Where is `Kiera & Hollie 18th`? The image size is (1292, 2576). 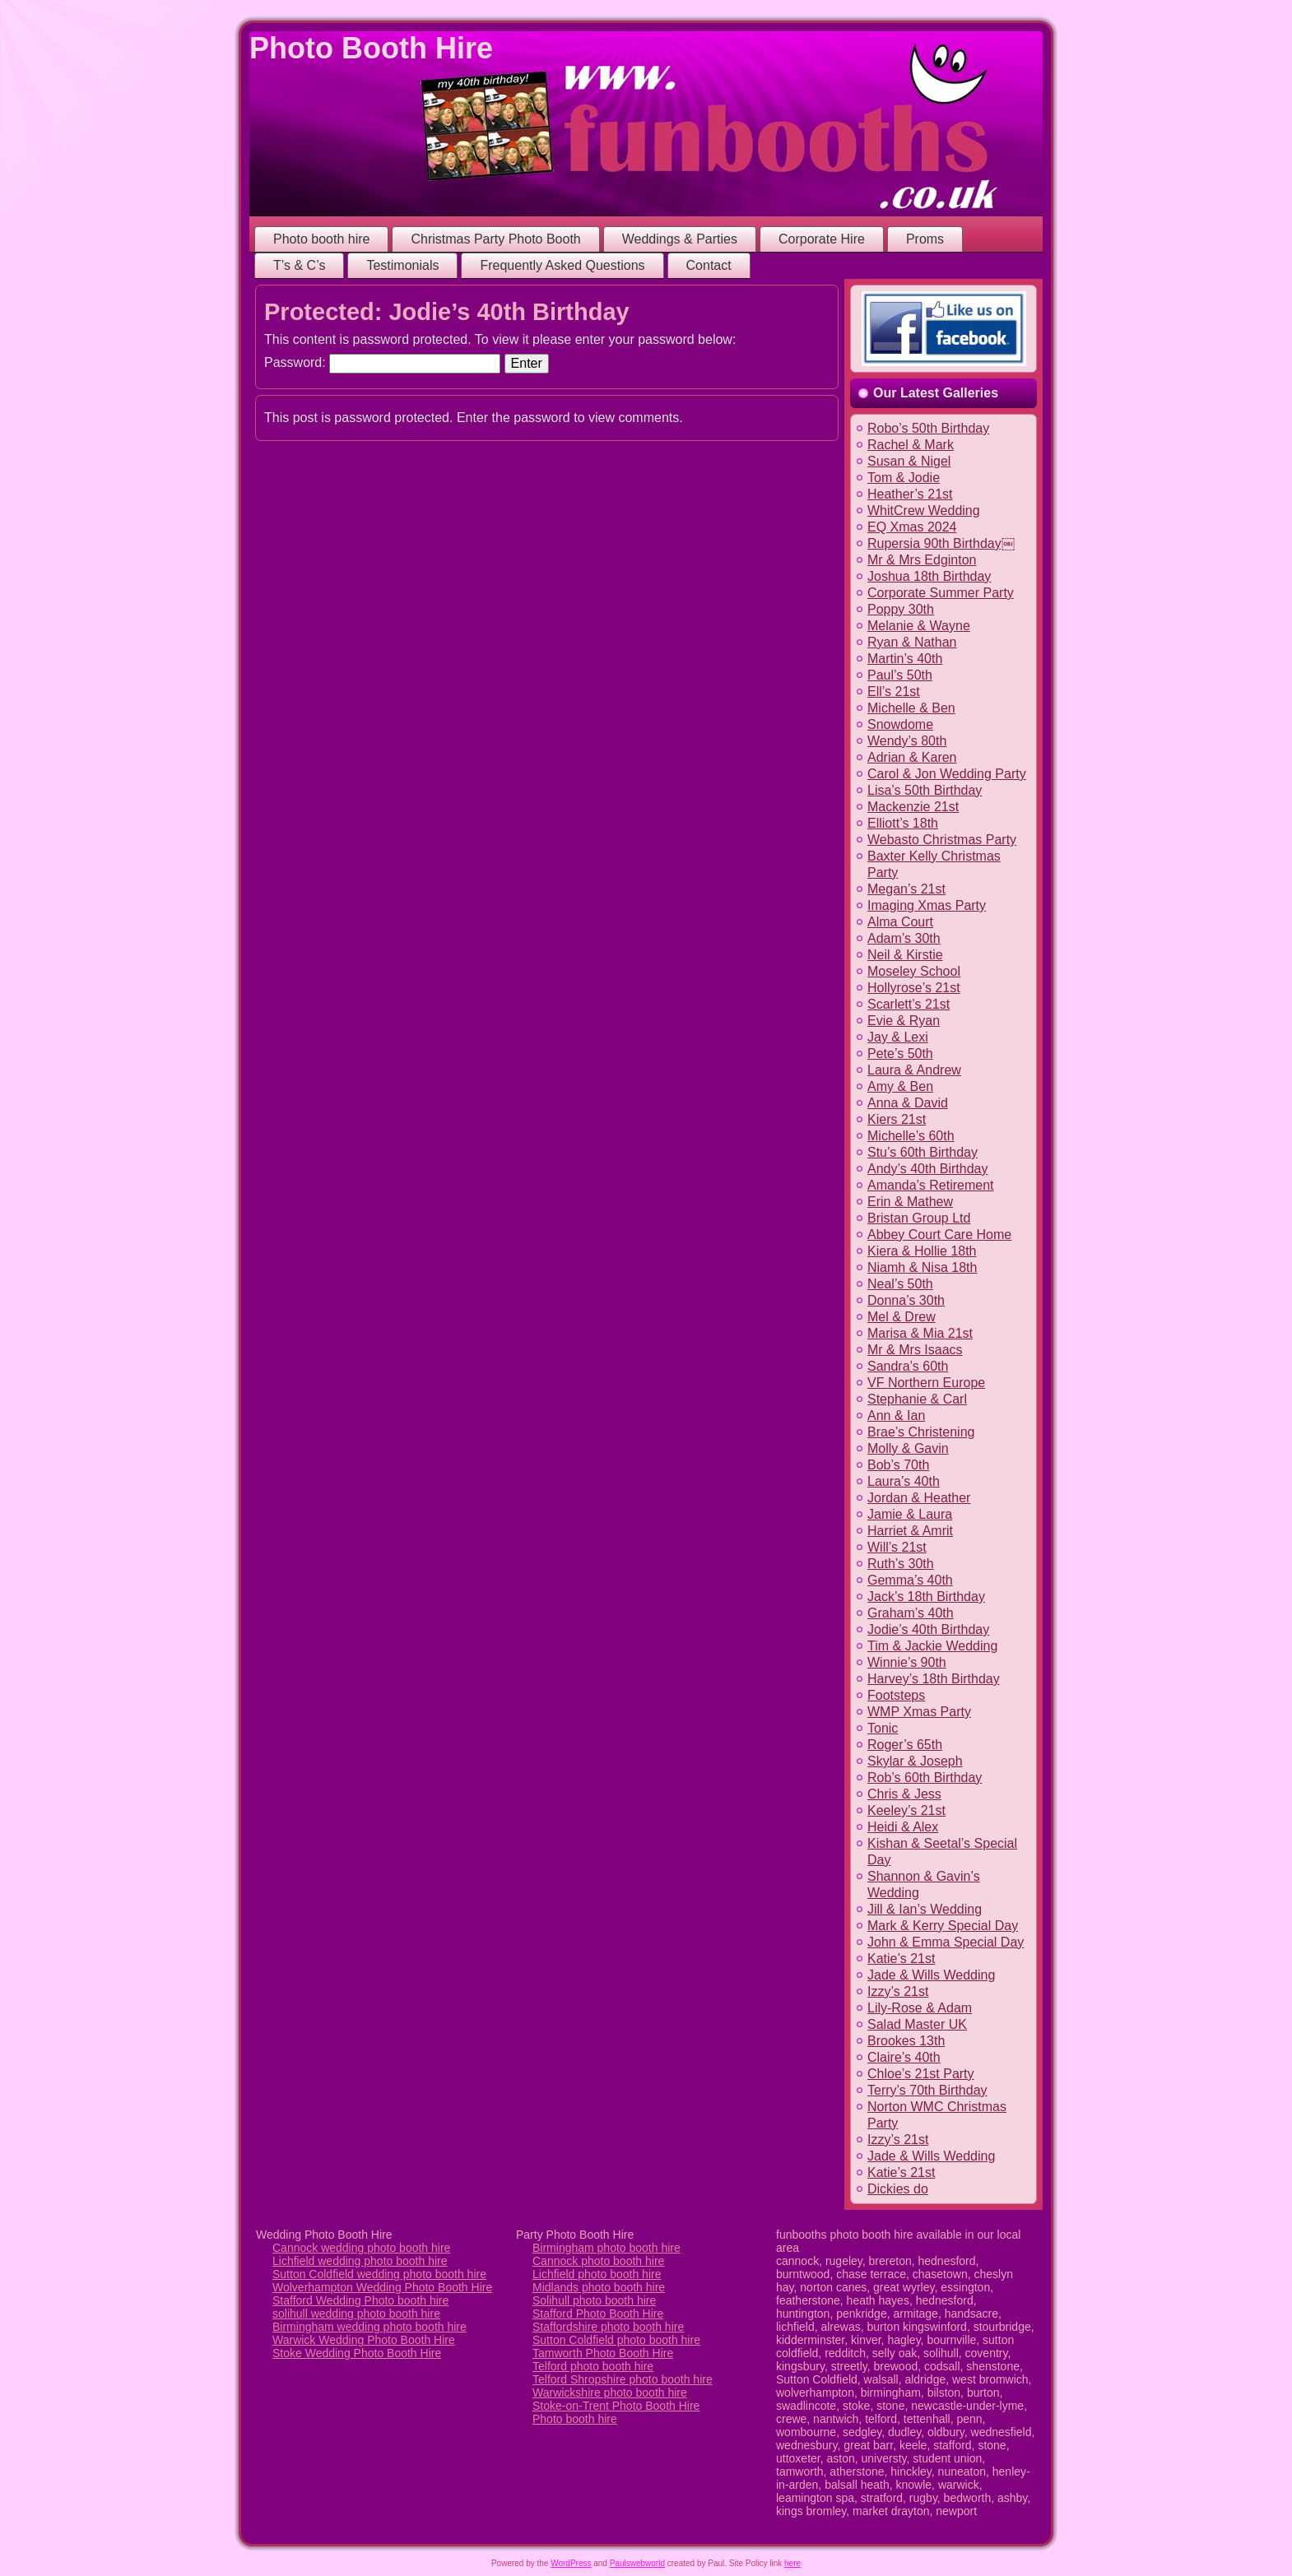 Kiera & Hollie 18th is located at coordinates (922, 1251).